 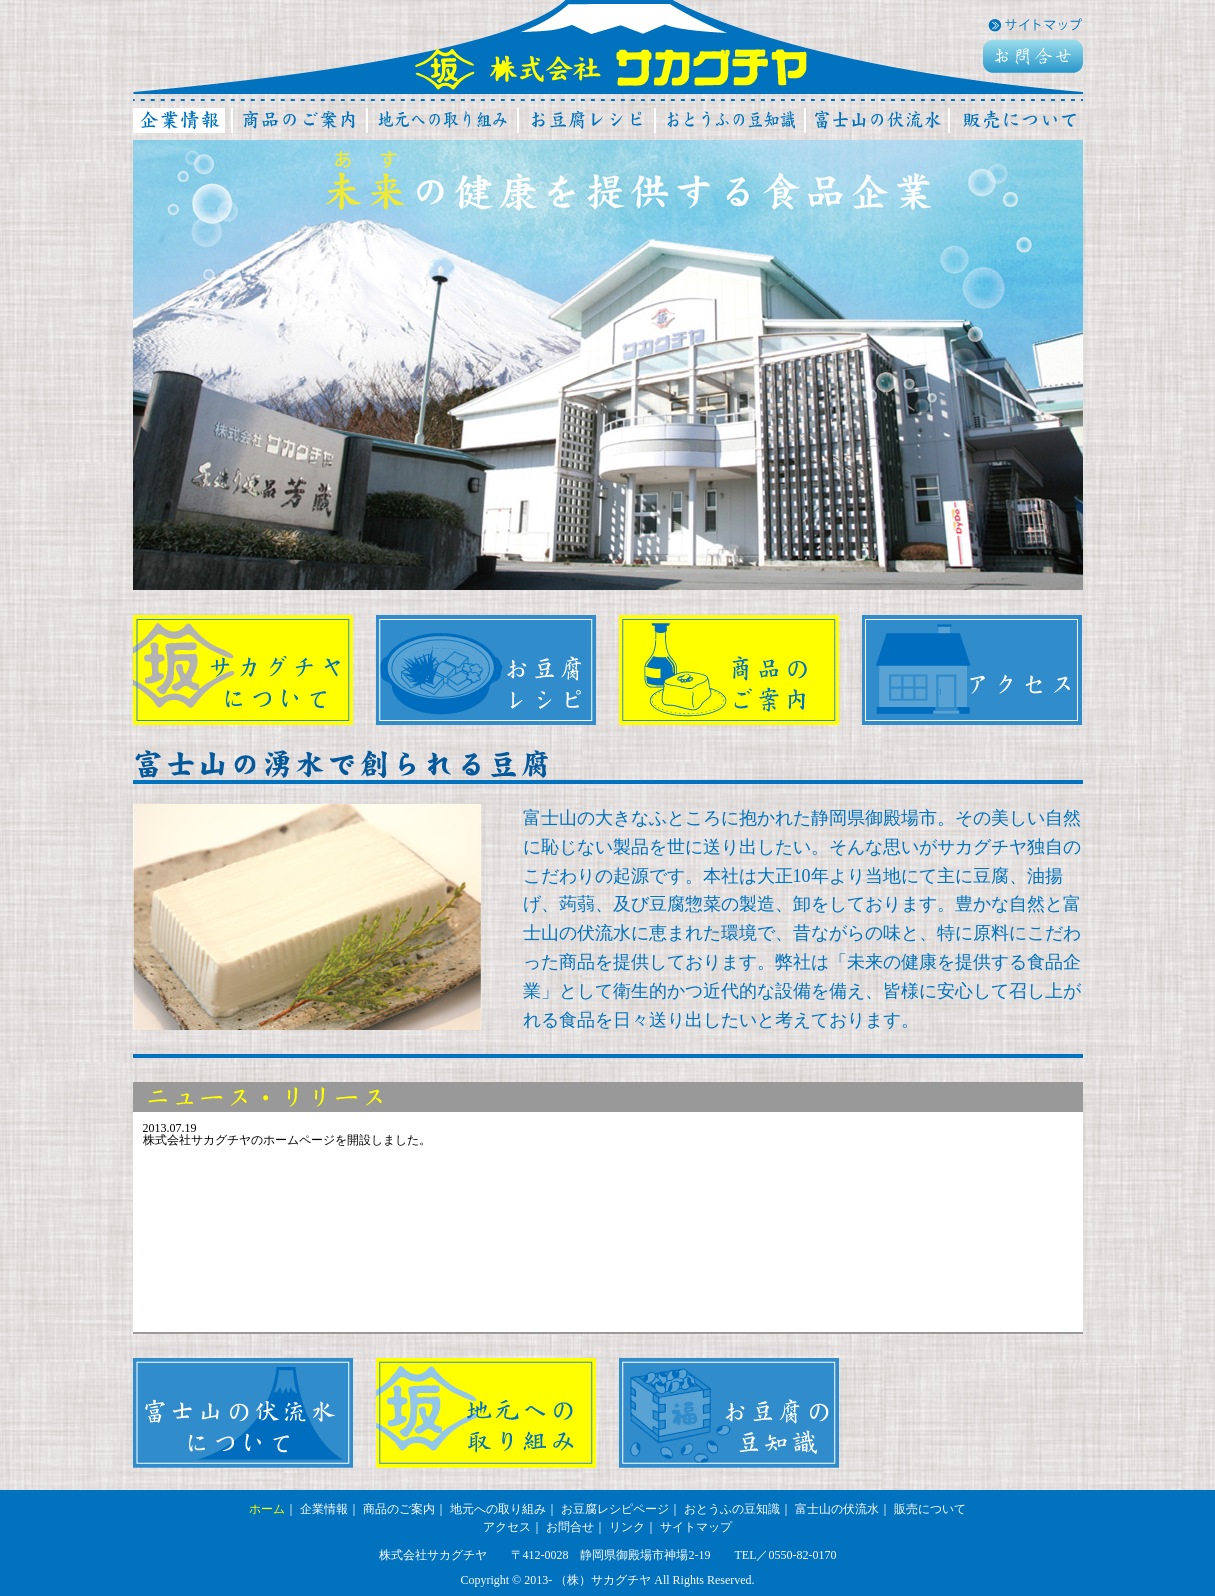 What do you see at coordinates (615, 1509) in the screenshot?
I see `お豆腐レシピページ` at bounding box center [615, 1509].